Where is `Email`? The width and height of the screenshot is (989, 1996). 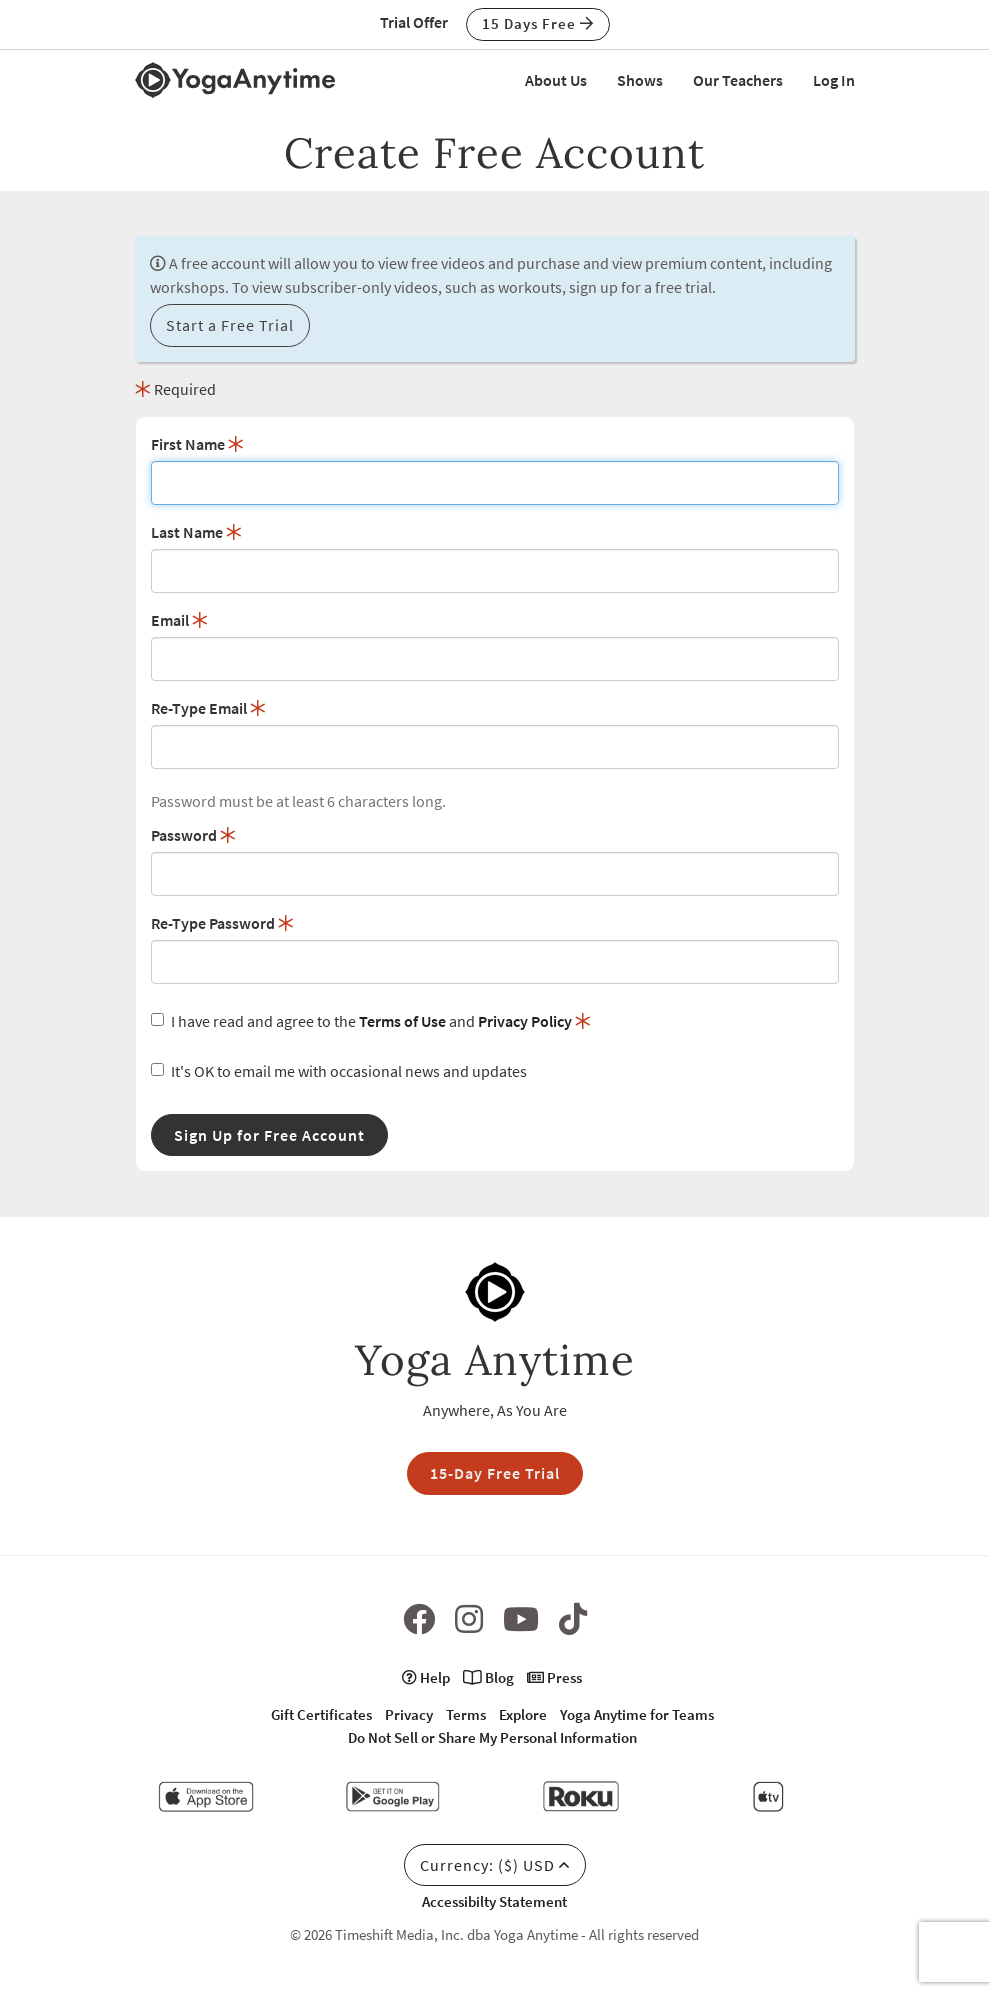
Email is located at coordinates (179, 620).